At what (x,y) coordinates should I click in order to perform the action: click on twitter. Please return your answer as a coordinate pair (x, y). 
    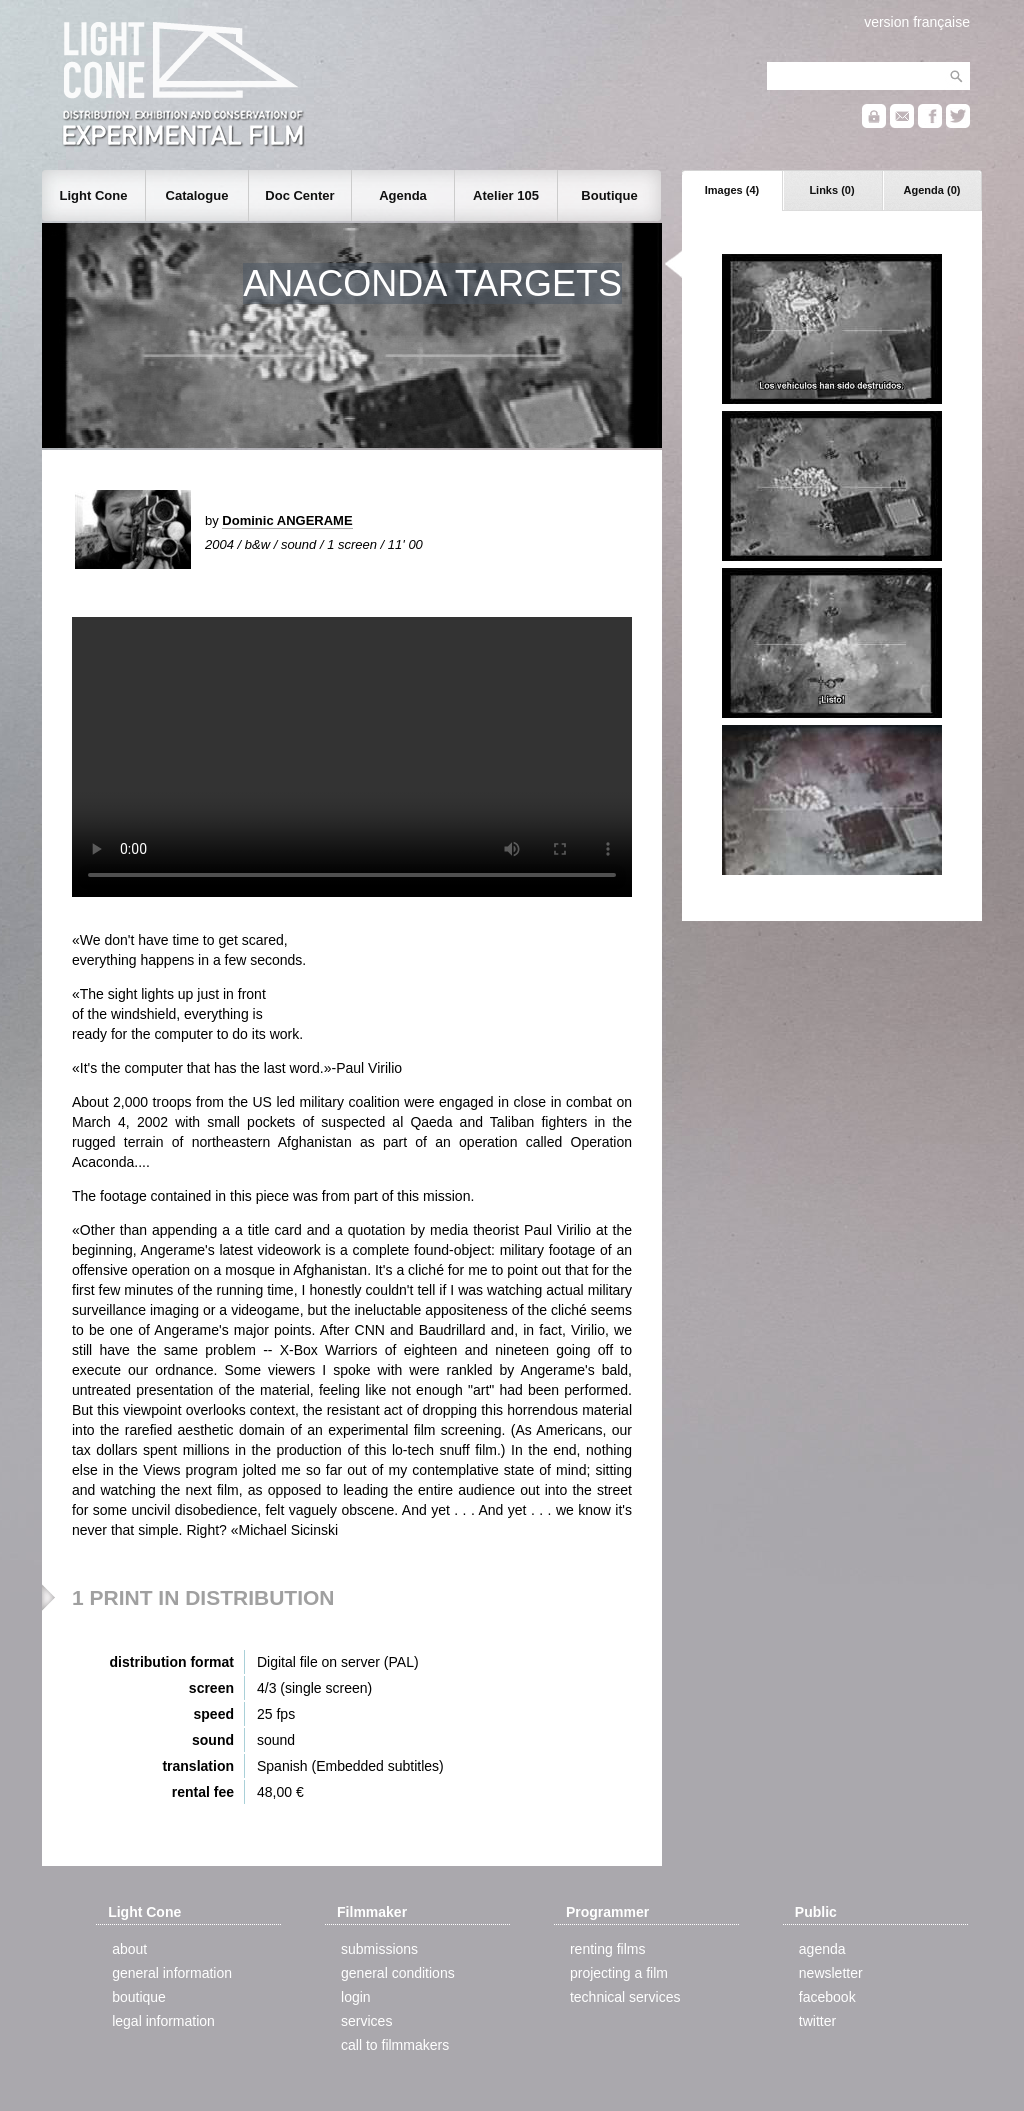
    Looking at the image, I should click on (817, 2021).